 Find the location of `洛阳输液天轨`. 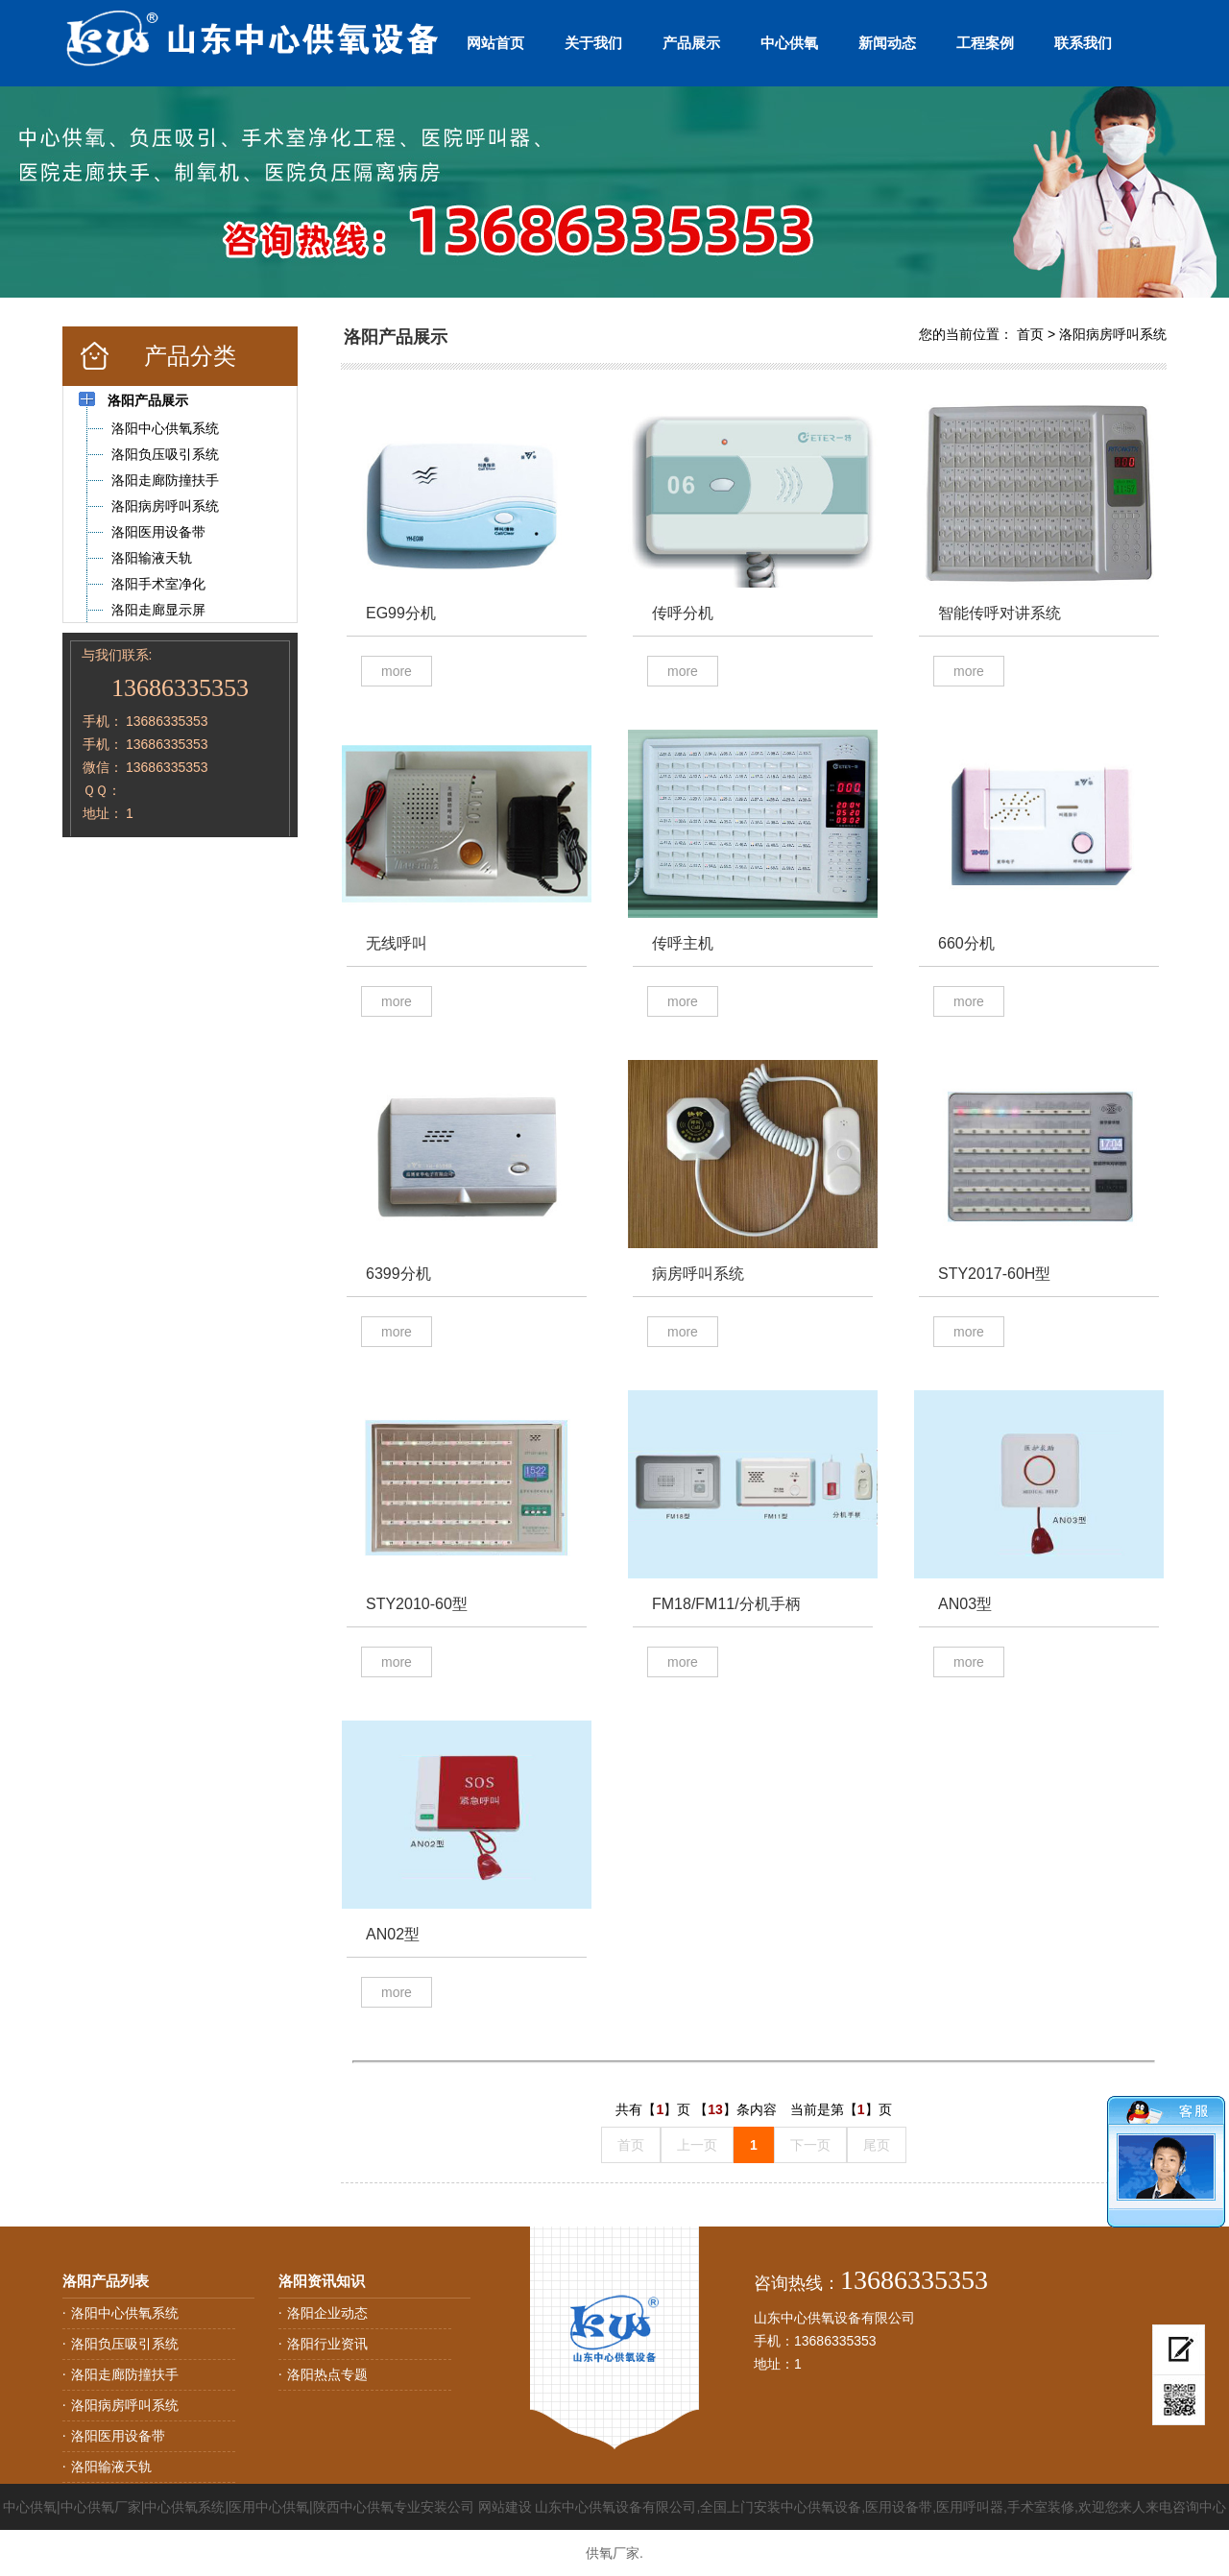

洛阳输液天轨 is located at coordinates (111, 2466).